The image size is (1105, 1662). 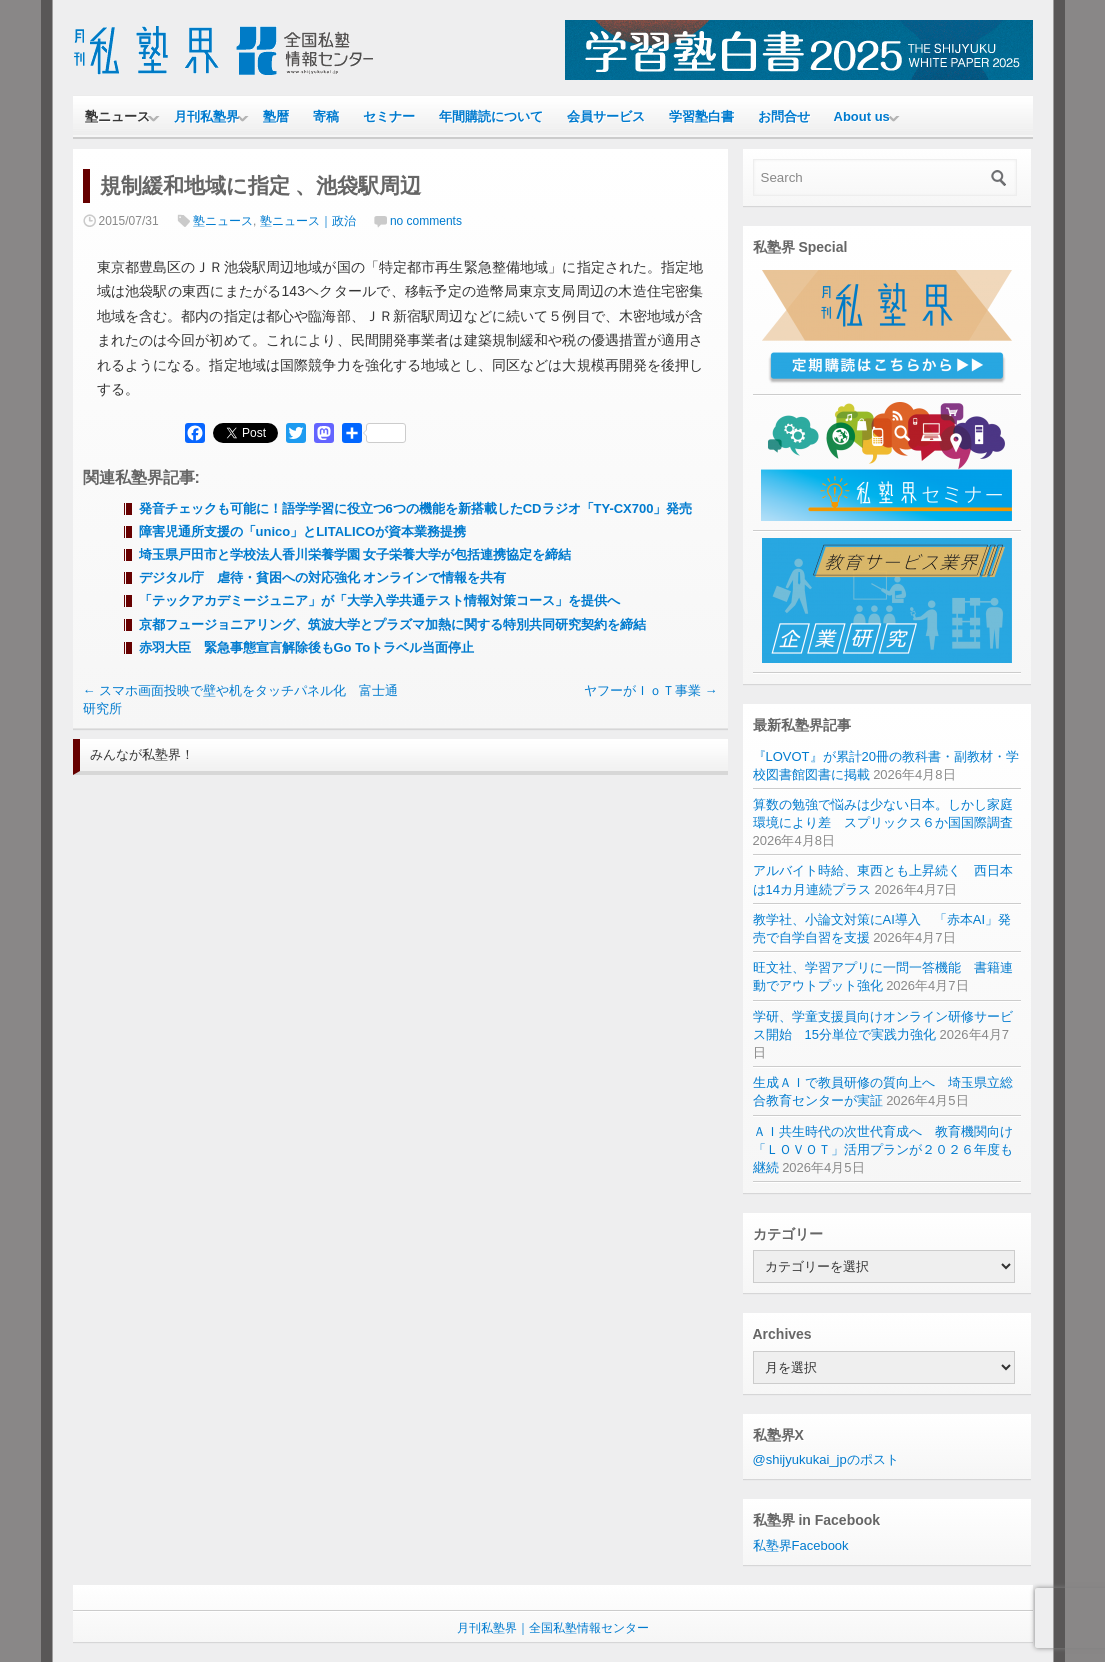 I want to click on 障害児通所支援の「unico」とLITALICOが資本業務提携, so click(x=303, y=531).